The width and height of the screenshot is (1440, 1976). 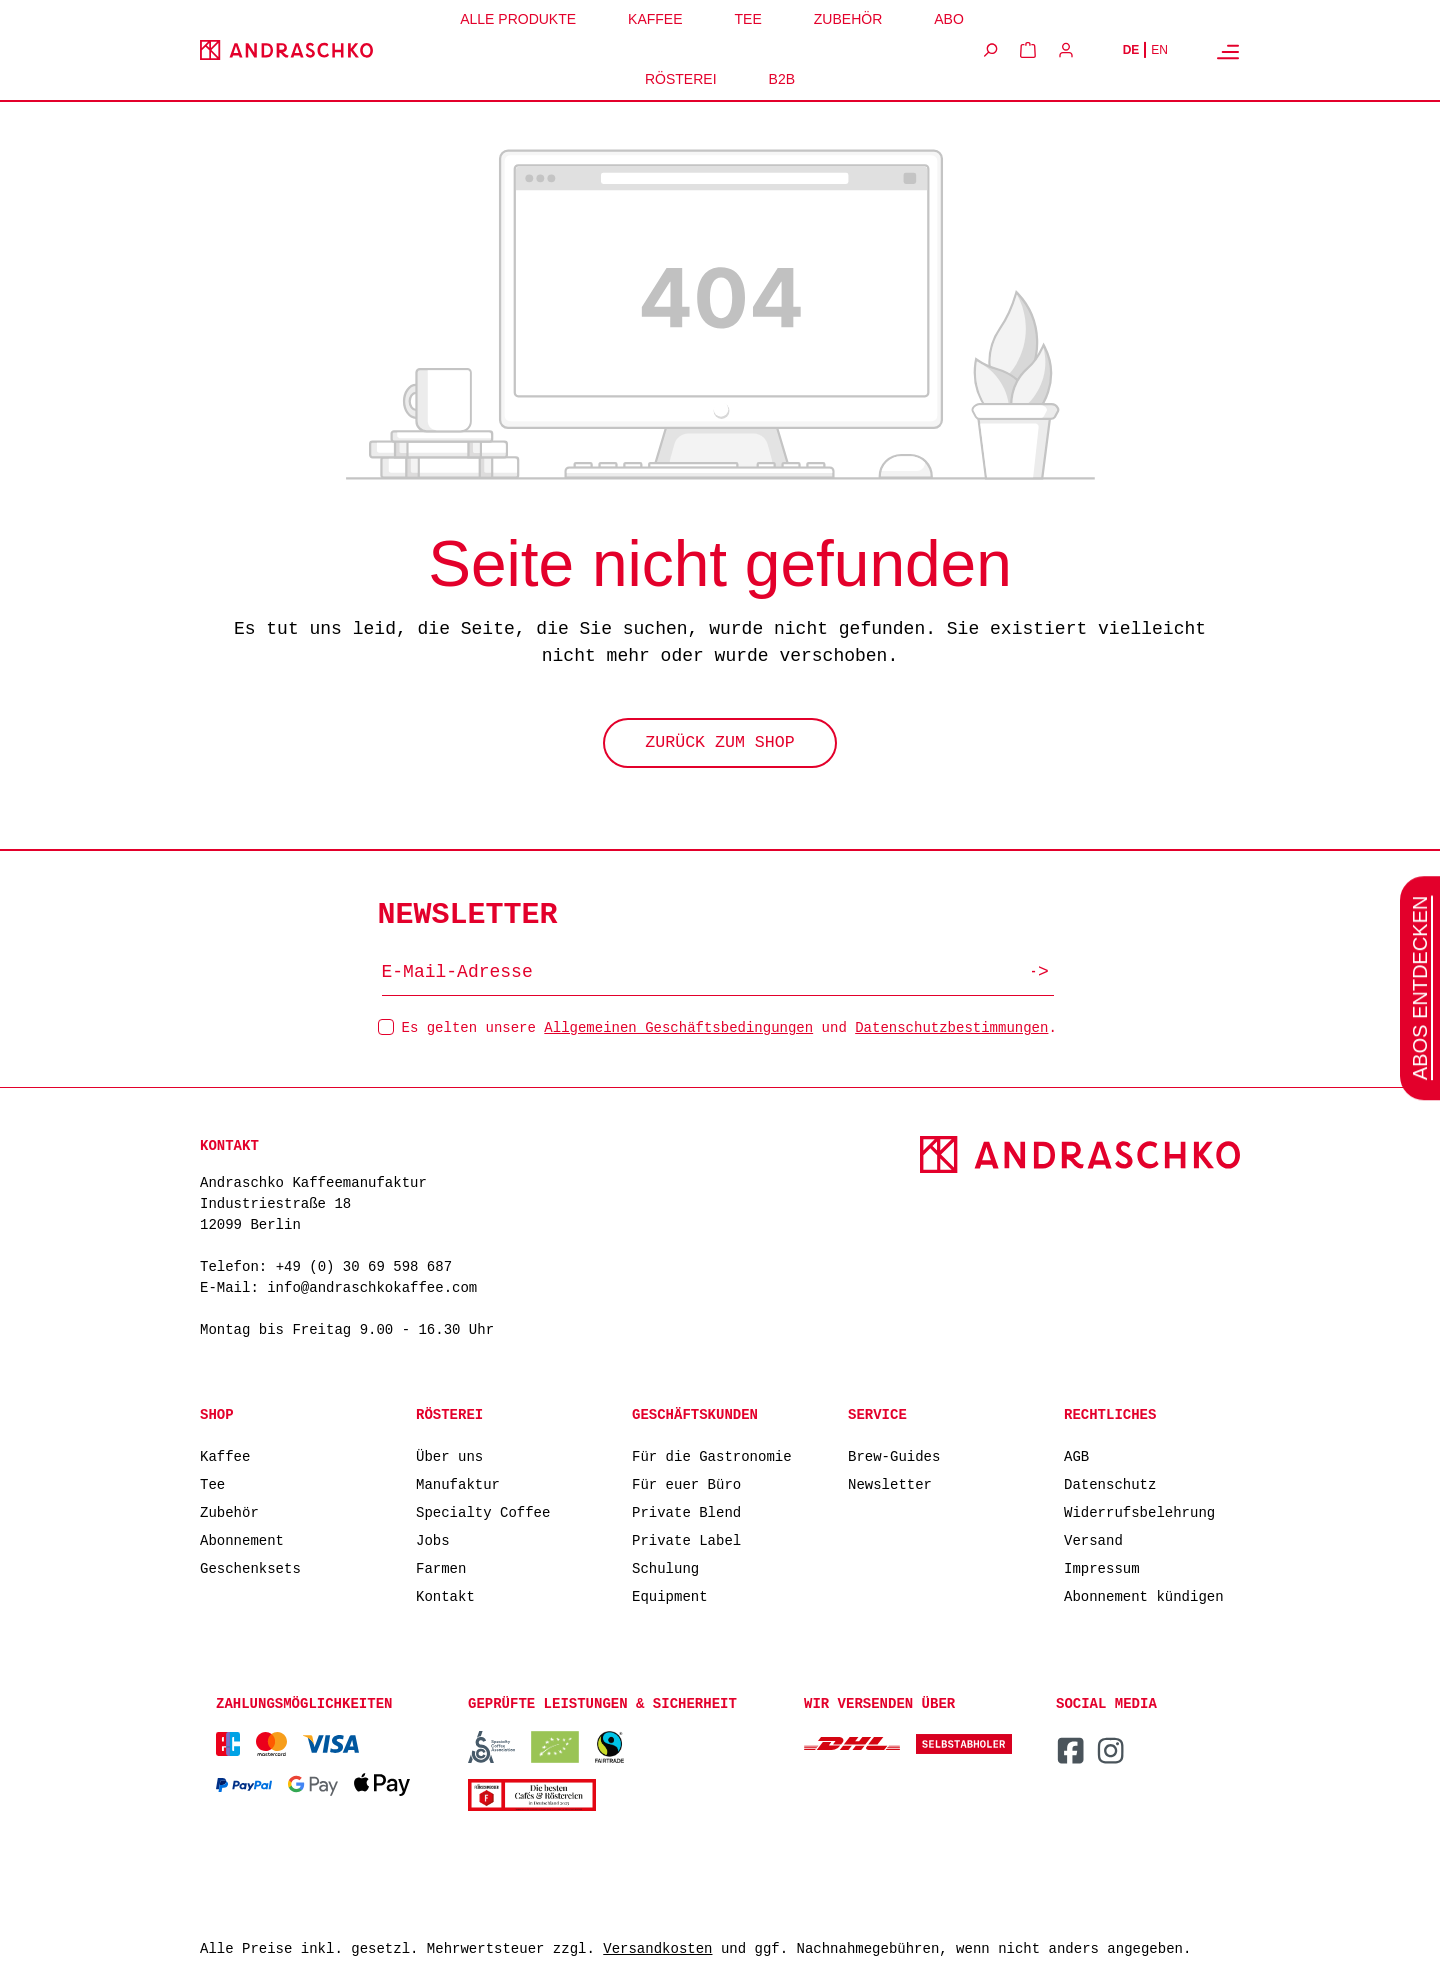 I want to click on AGB, so click(x=1076, y=1455).